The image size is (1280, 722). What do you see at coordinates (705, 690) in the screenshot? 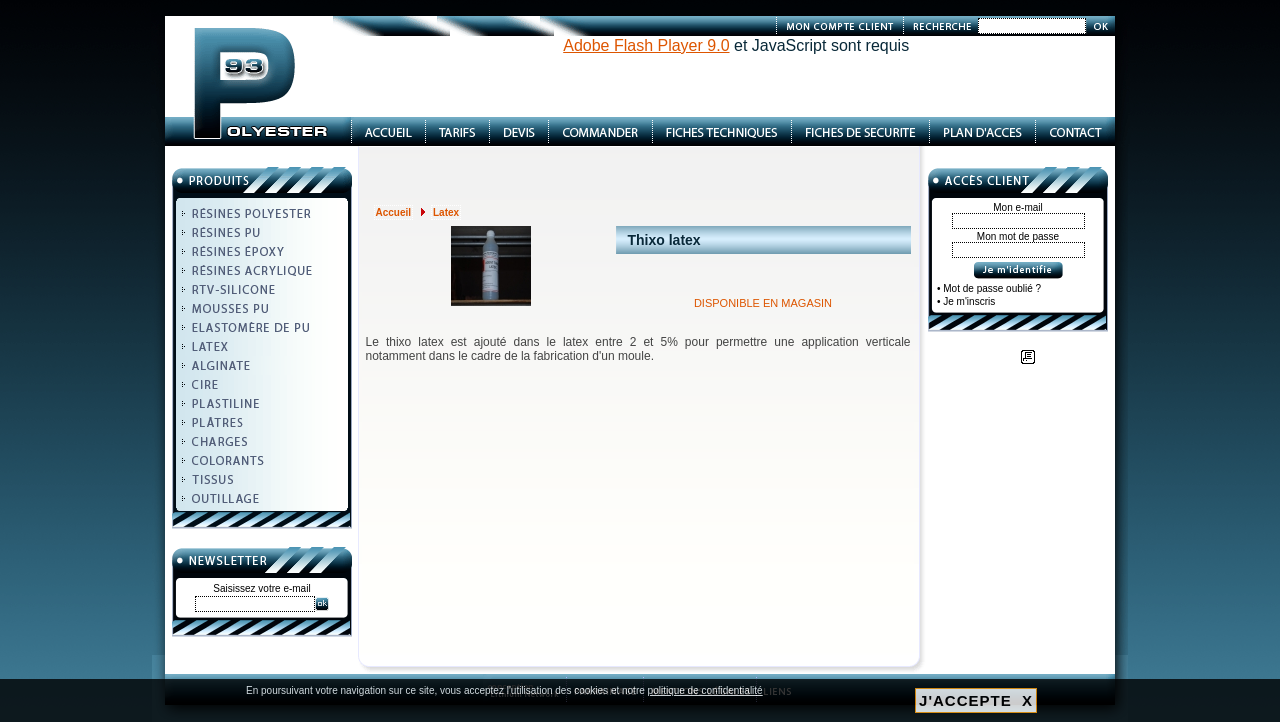
I see `politique de confidentialité` at bounding box center [705, 690].